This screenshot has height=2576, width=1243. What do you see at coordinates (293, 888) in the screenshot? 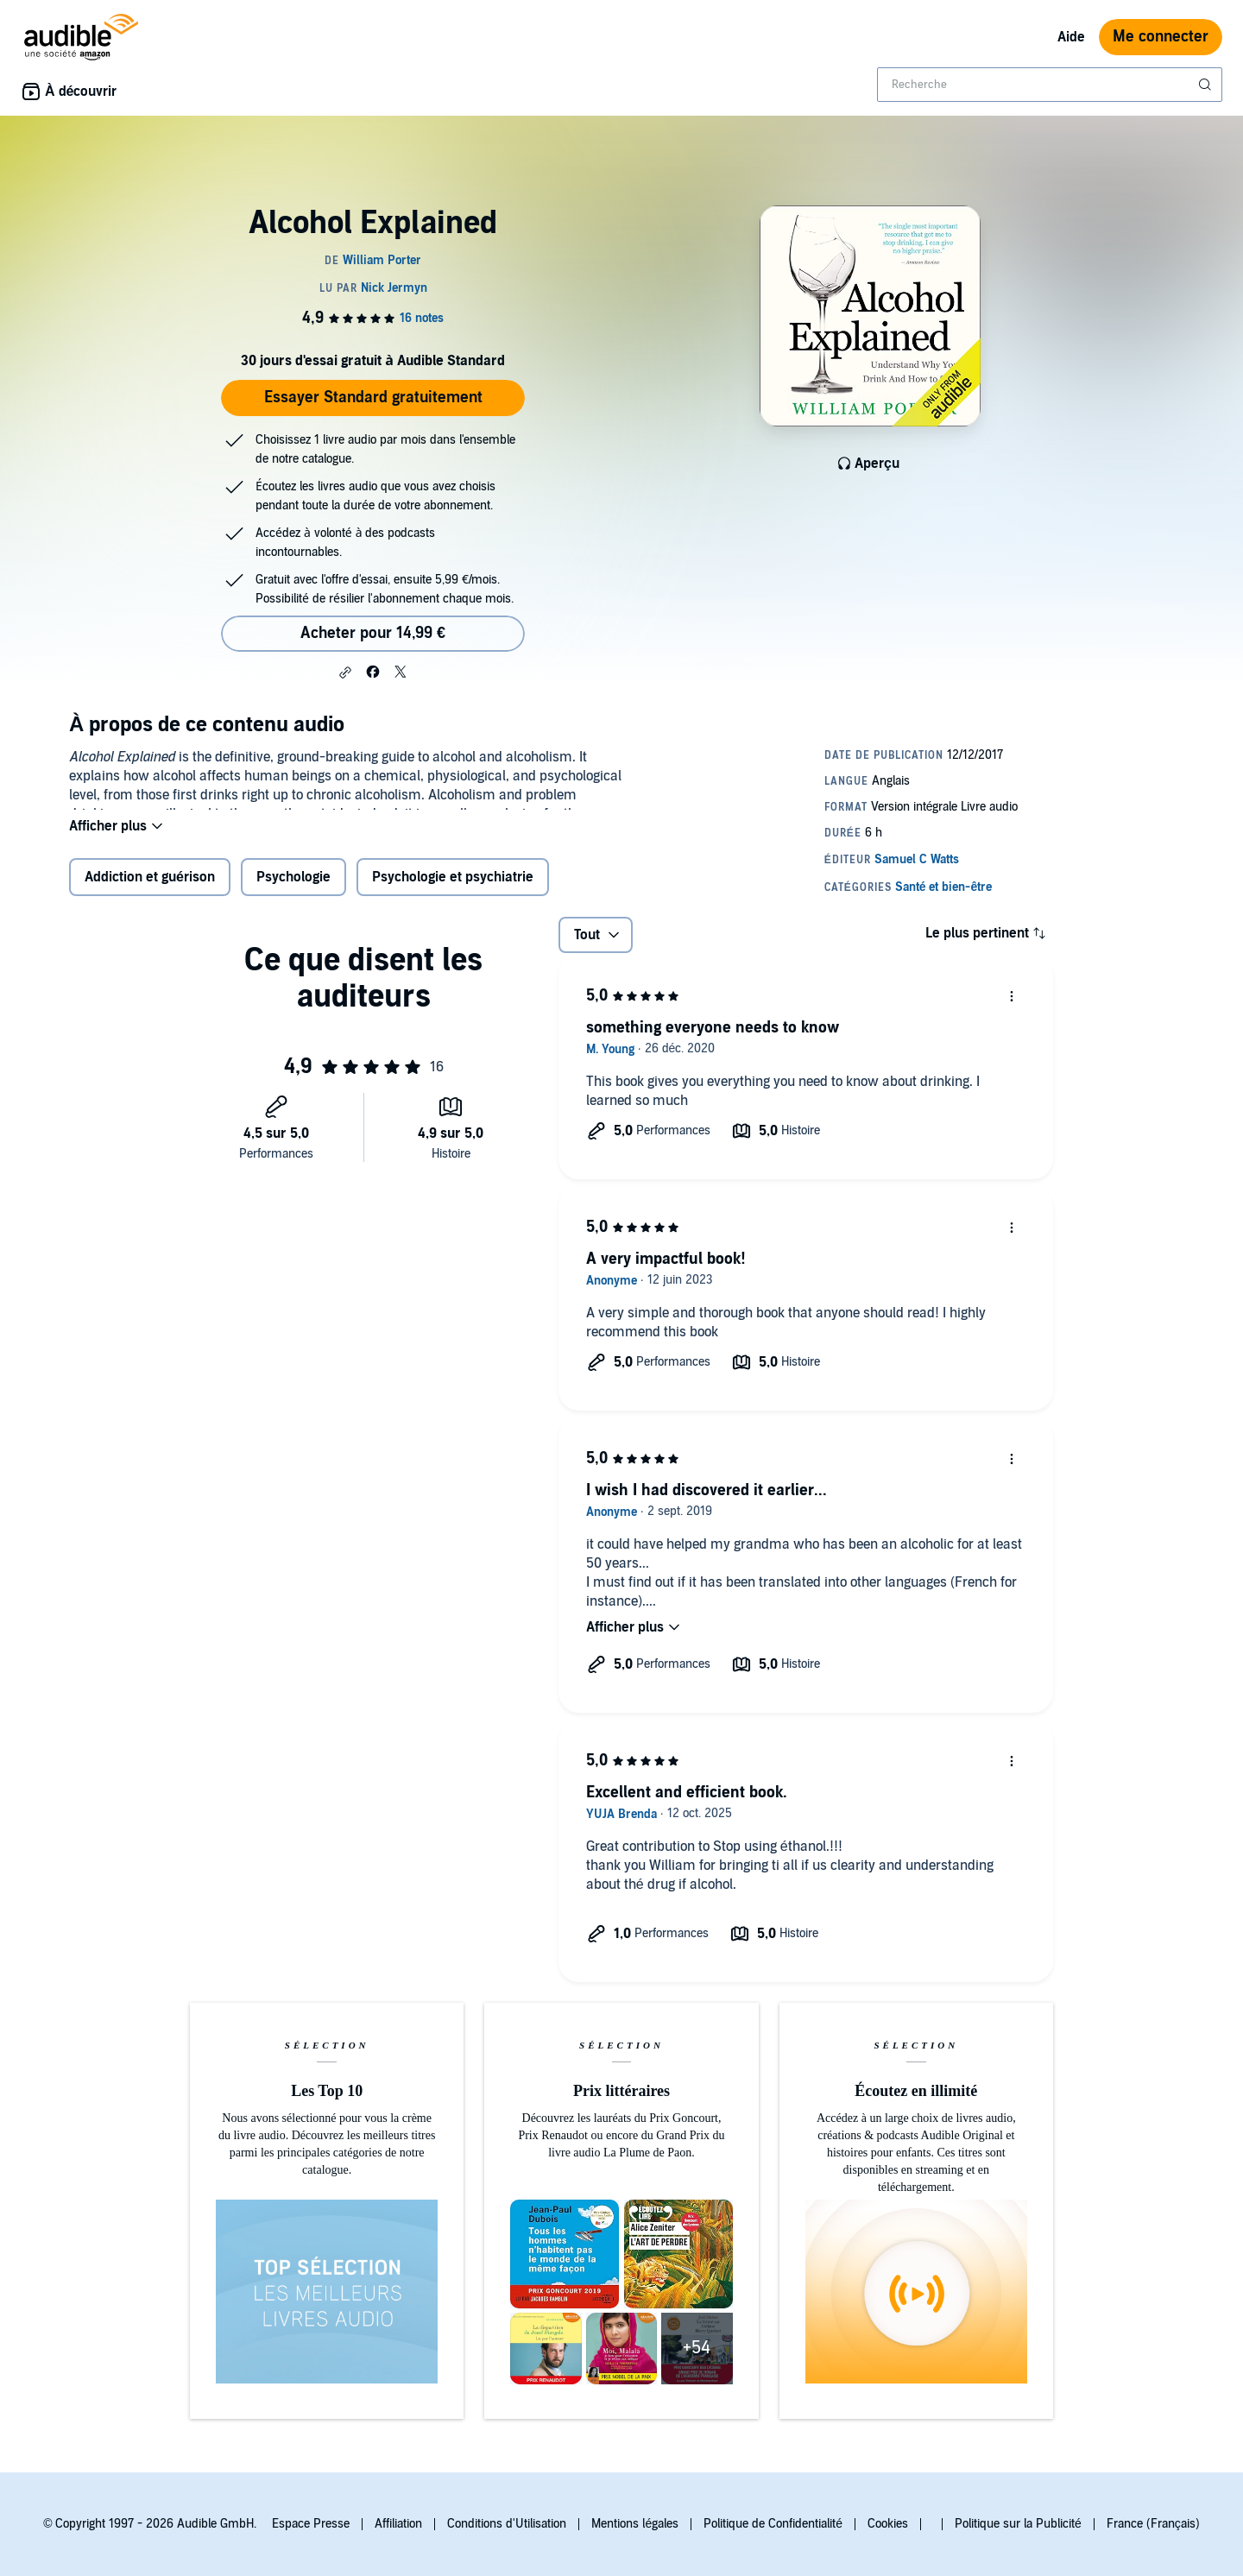
I see `Psychologie` at bounding box center [293, 888].